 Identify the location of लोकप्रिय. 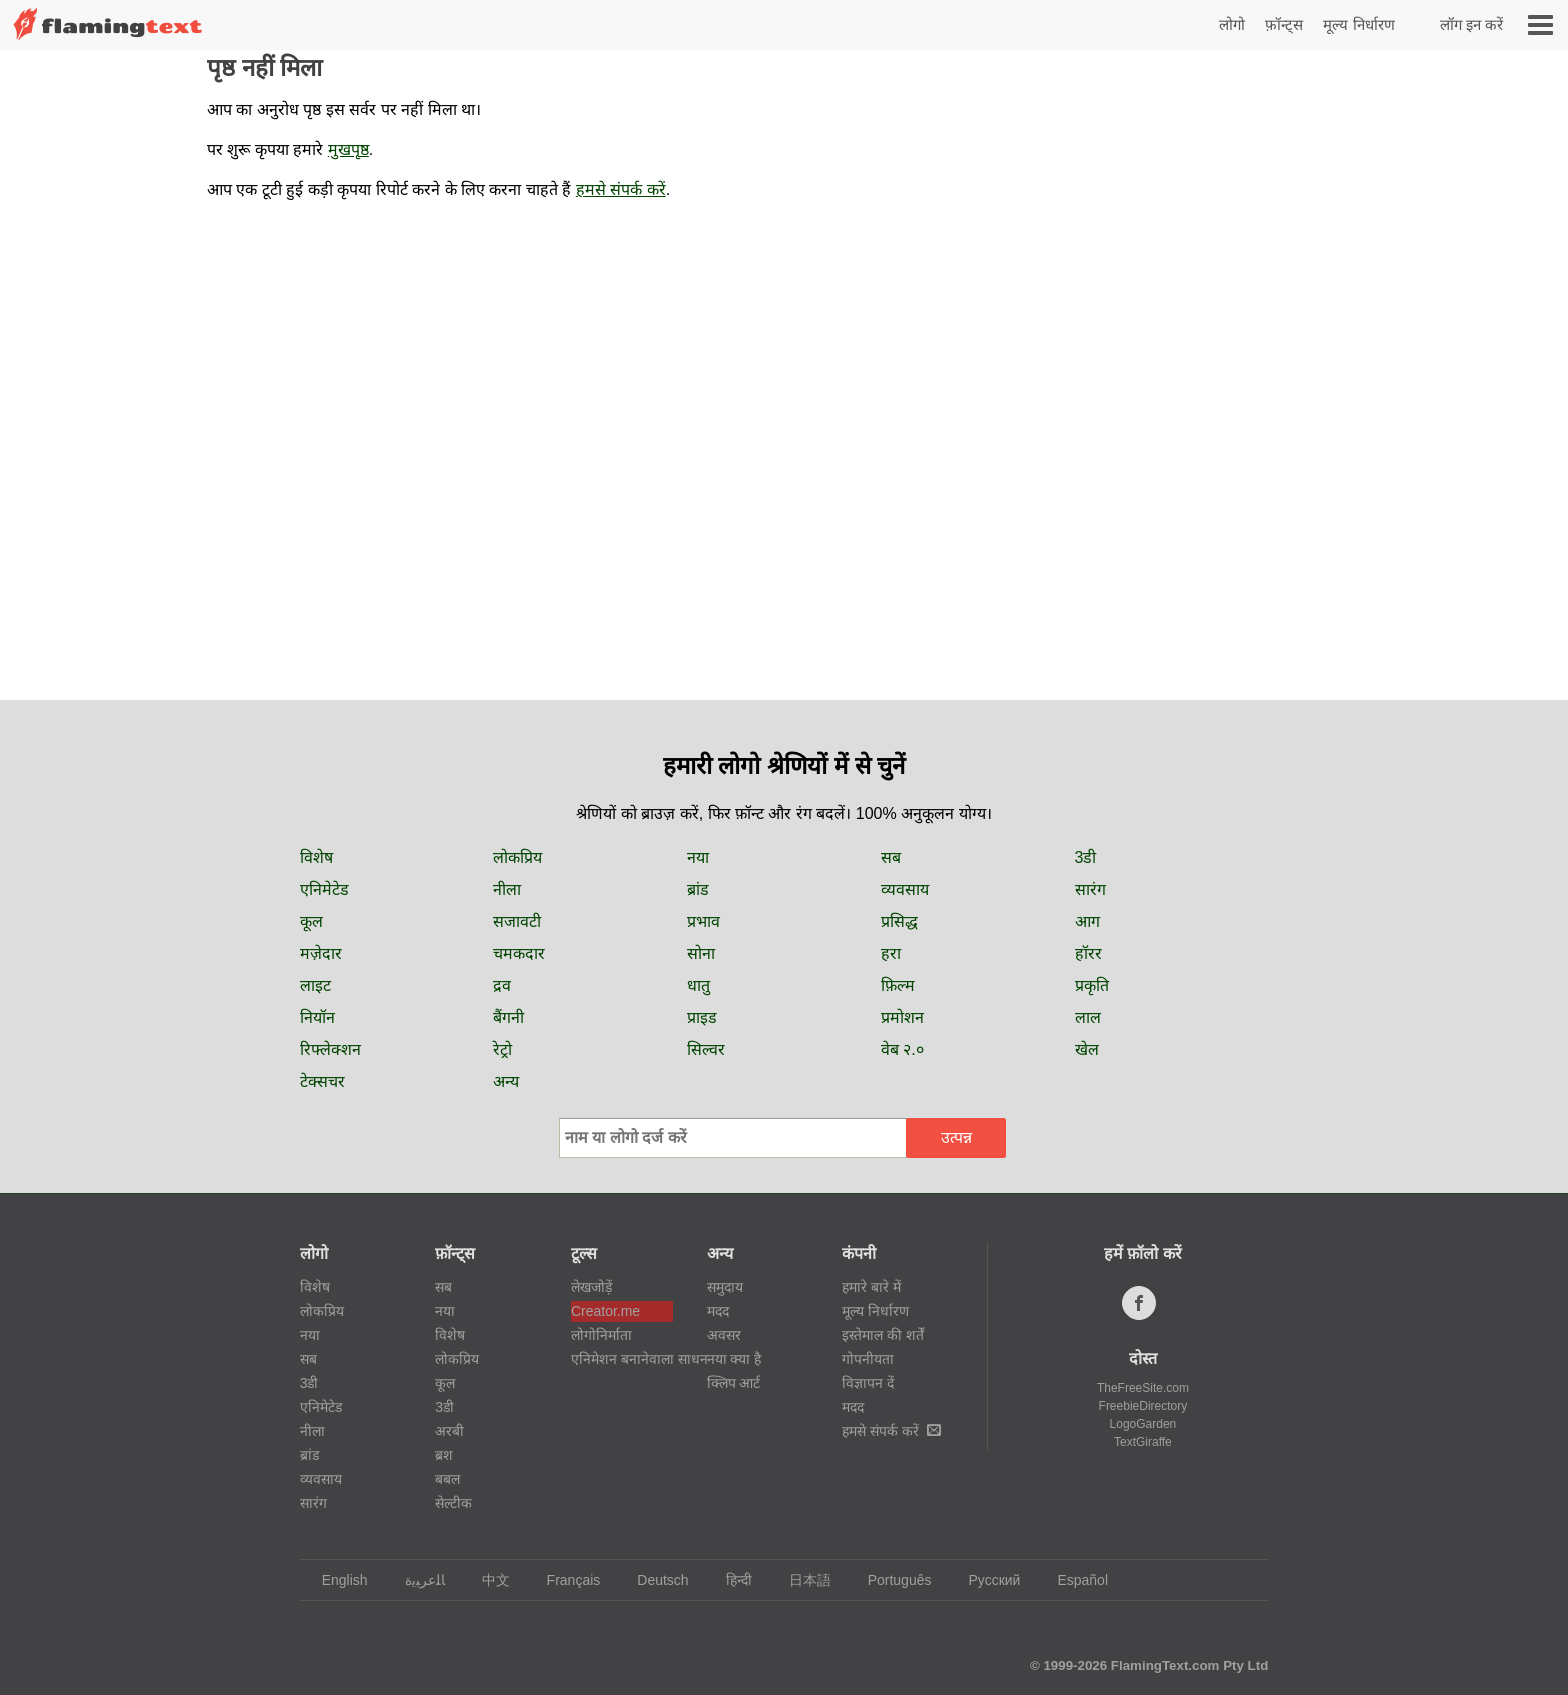
(517, 857).